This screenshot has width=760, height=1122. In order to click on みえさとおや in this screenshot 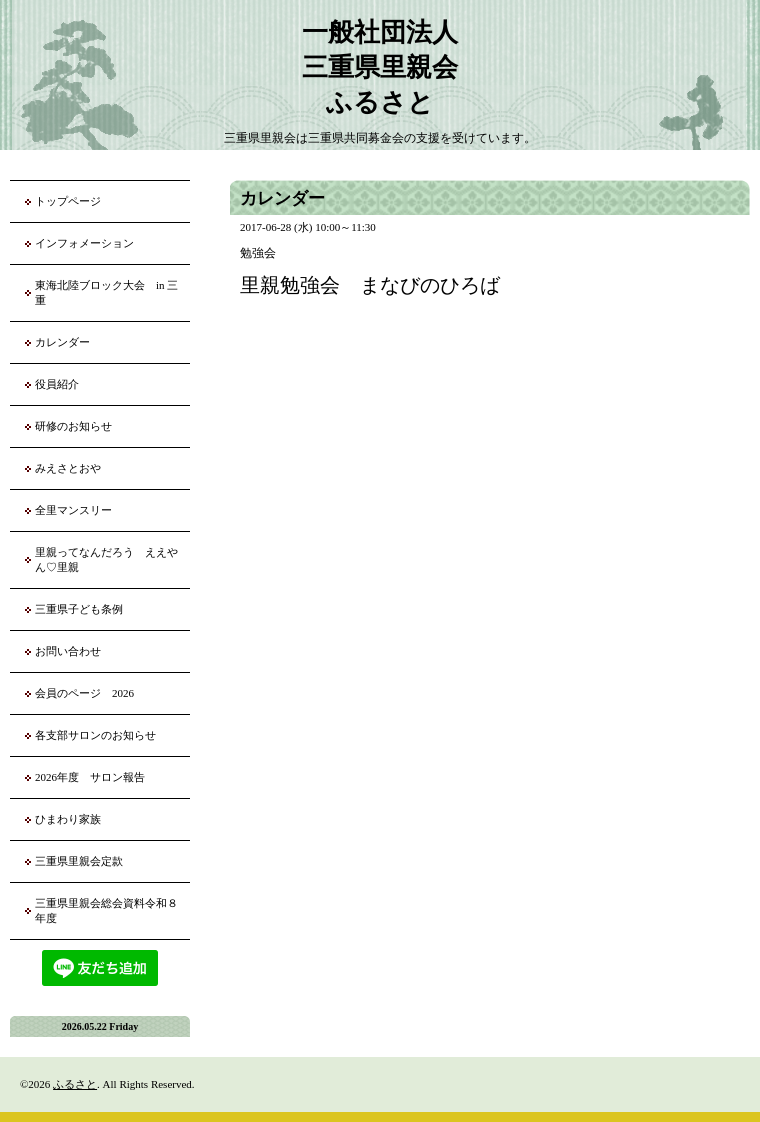, I will do `click(68, 468)`.